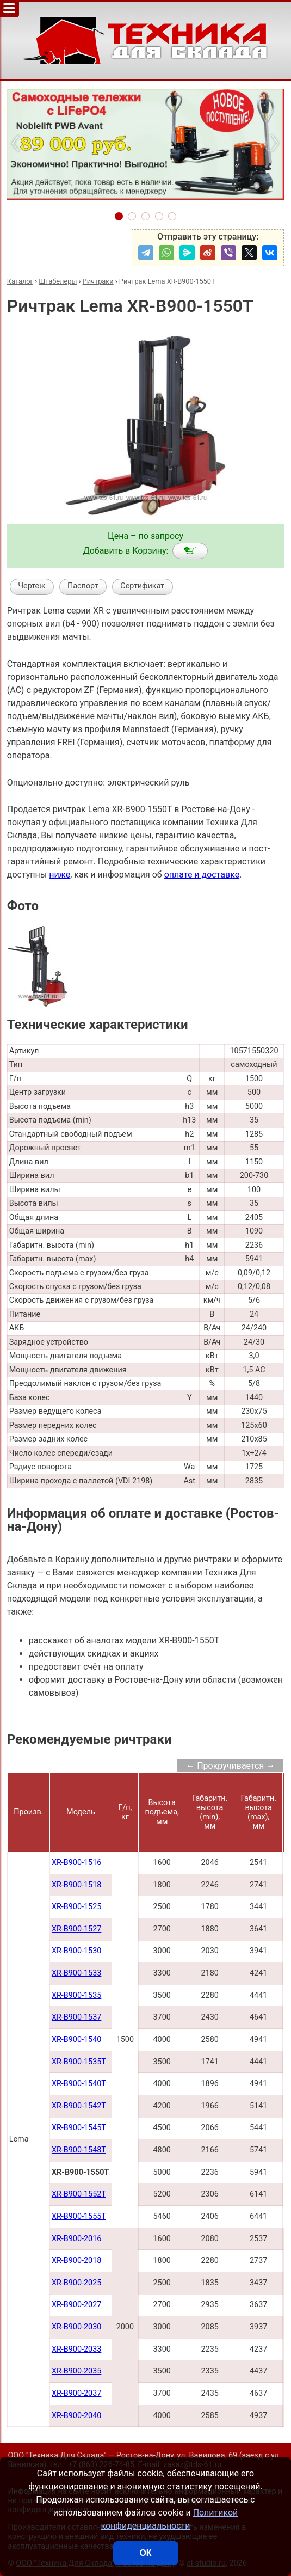  I want to click on XR-B900-2016, so click(76, 2238).